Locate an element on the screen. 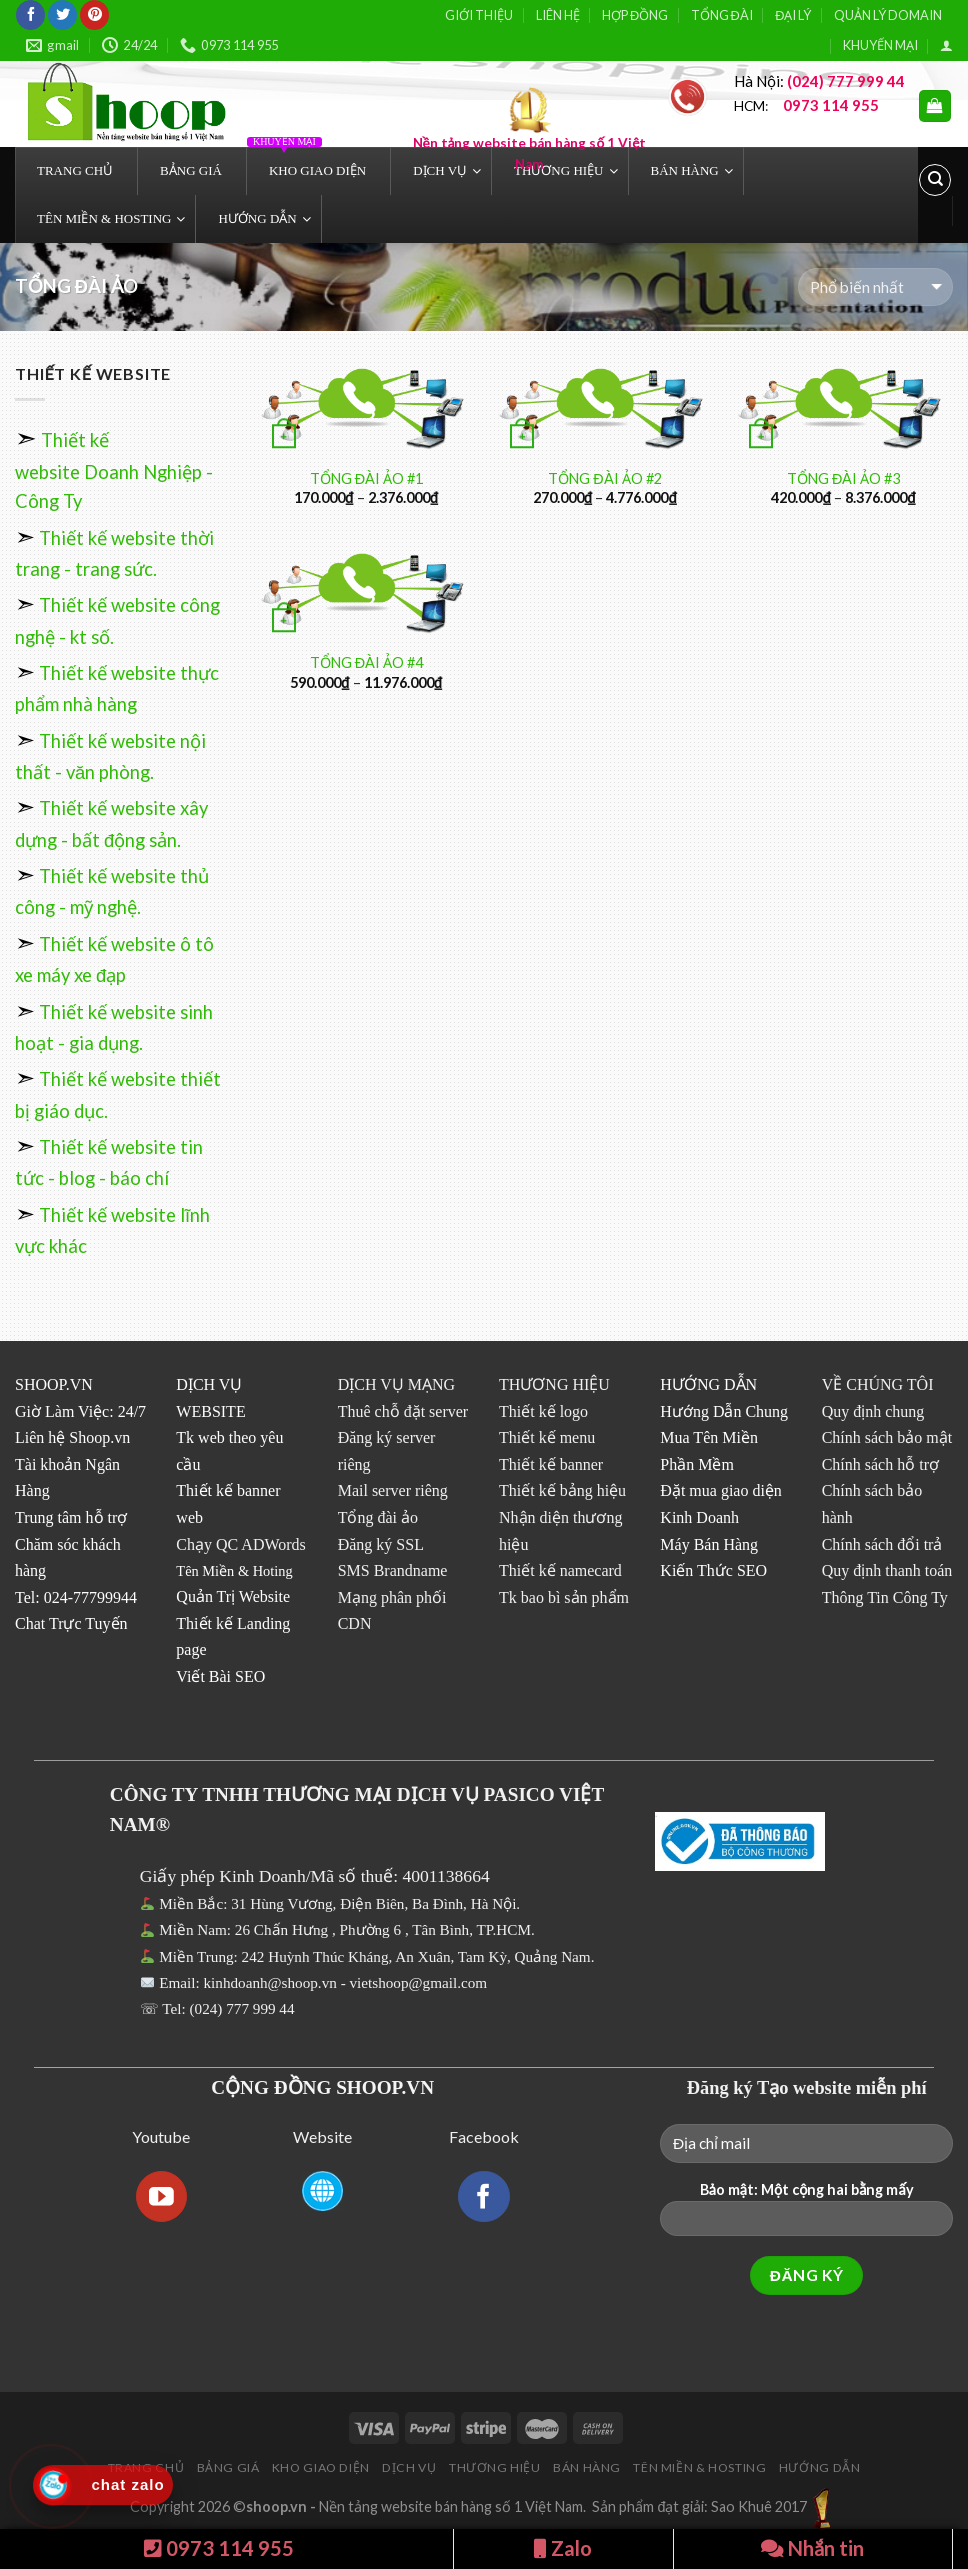  BẢNG GIÁ is located at coordinates (228, 2467).